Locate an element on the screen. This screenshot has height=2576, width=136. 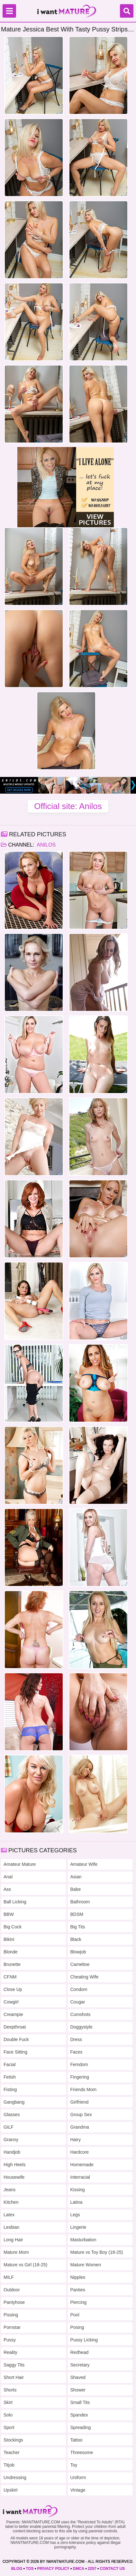
Fetish is located at coordinates (10, 2077).